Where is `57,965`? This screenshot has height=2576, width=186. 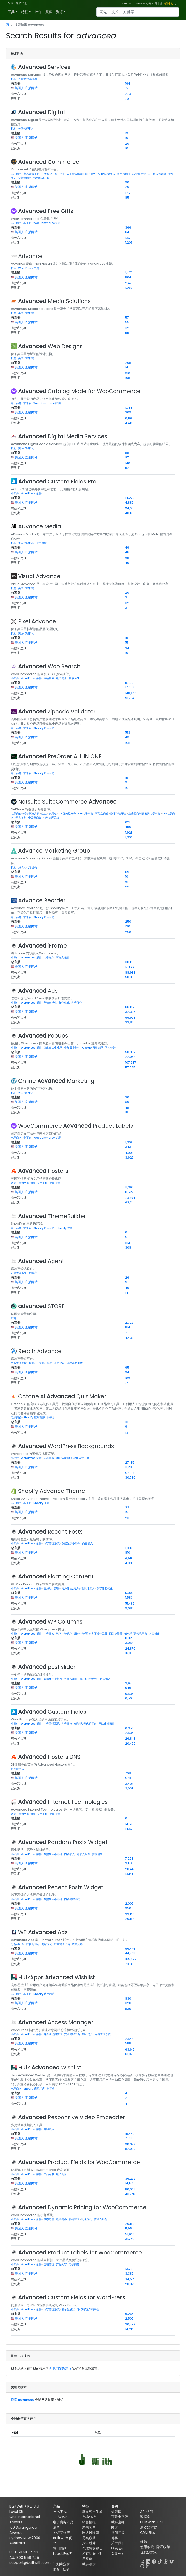 57,965 is located at coordinates (130, 1473).